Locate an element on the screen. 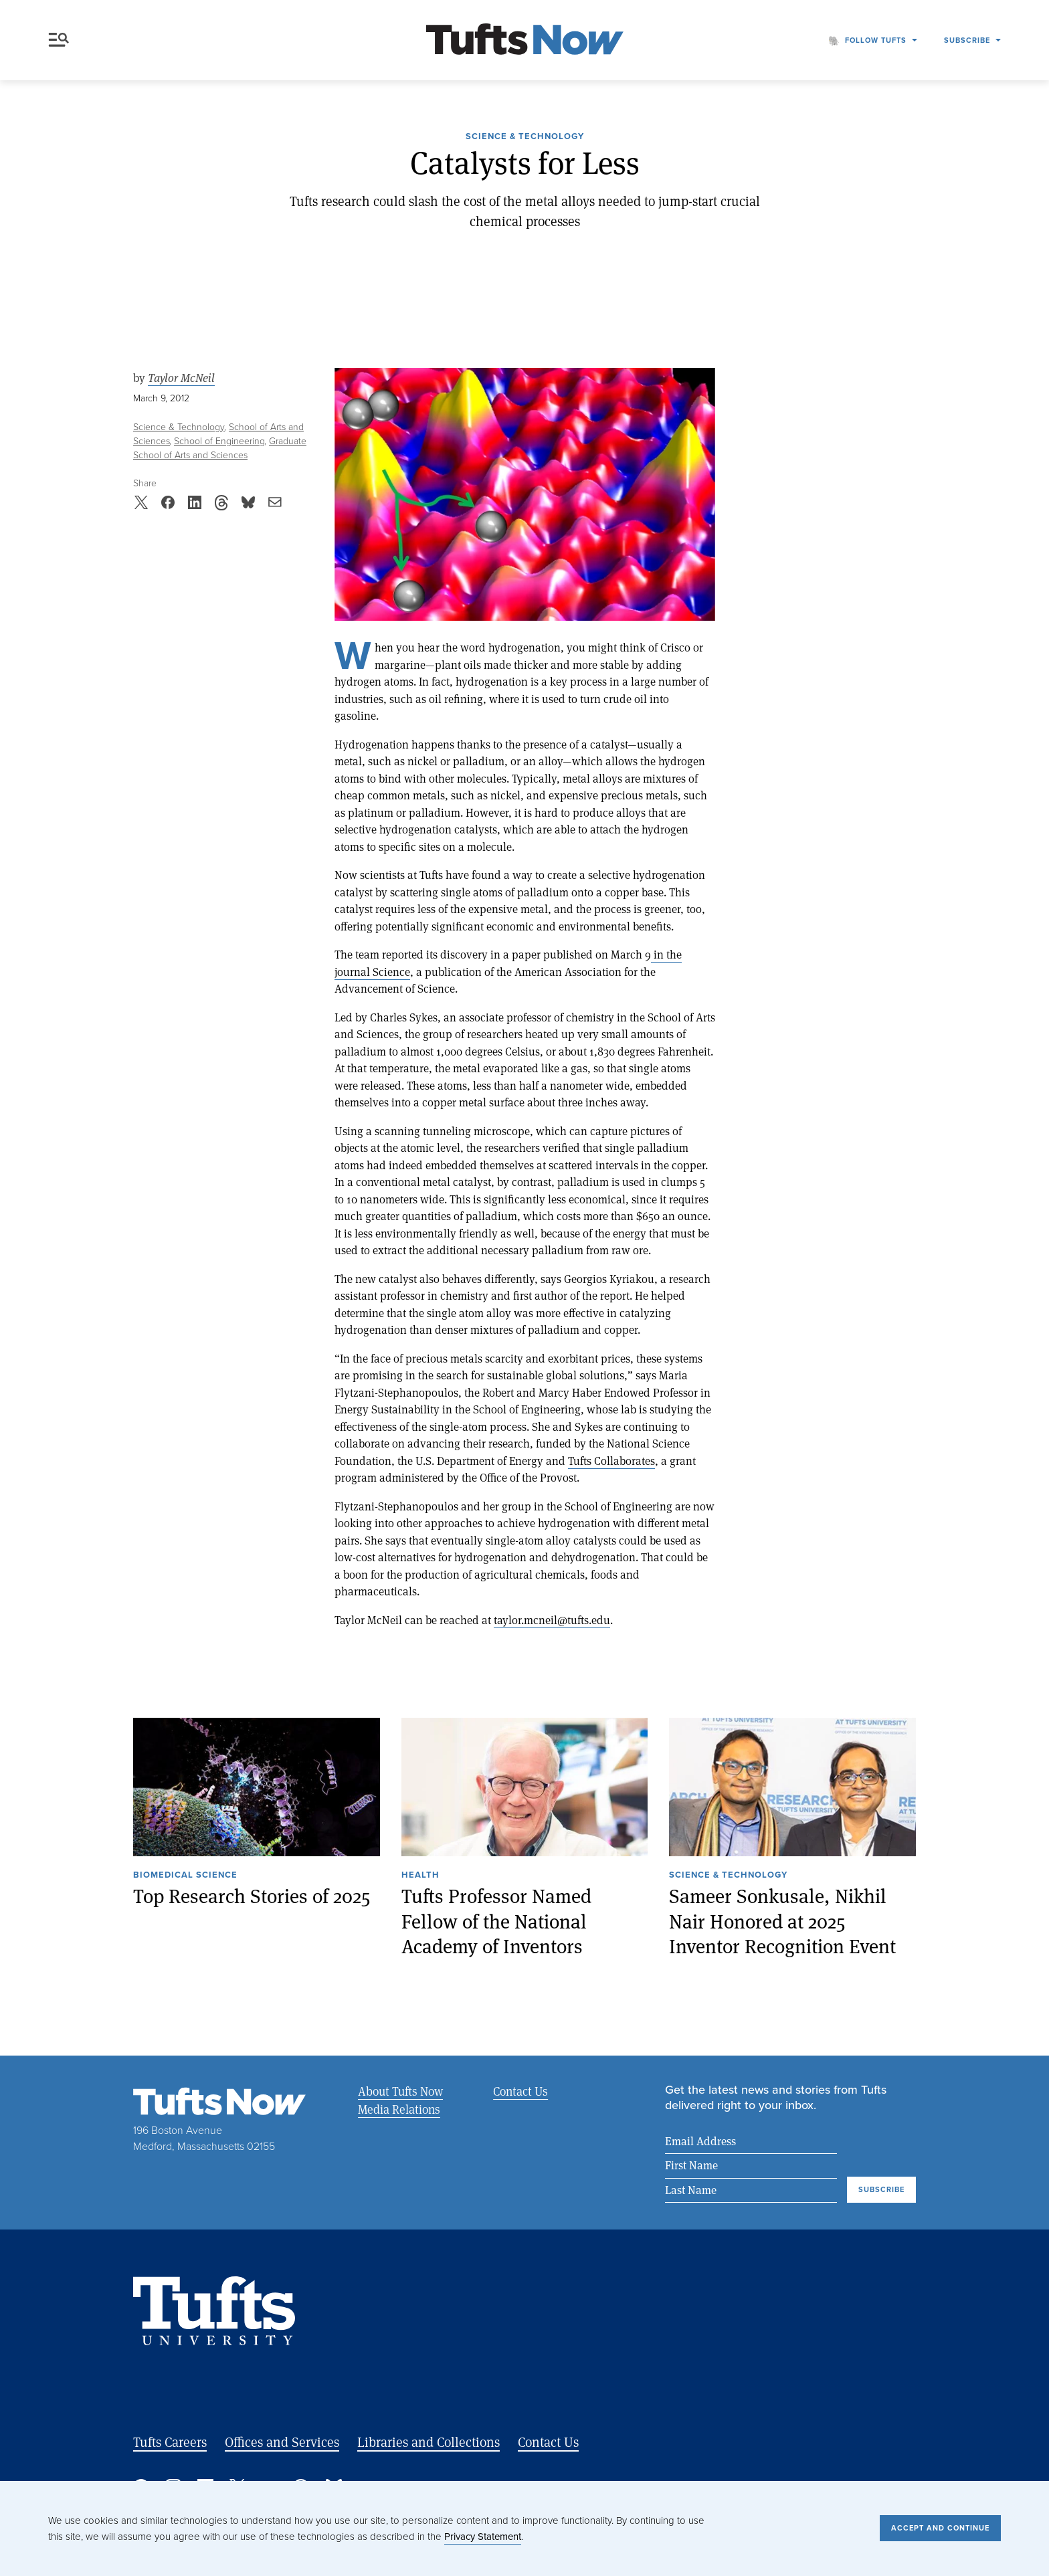 This screenshot has width=1049, height=2576. Privacy Statement is located at coordinates (482, 2536).